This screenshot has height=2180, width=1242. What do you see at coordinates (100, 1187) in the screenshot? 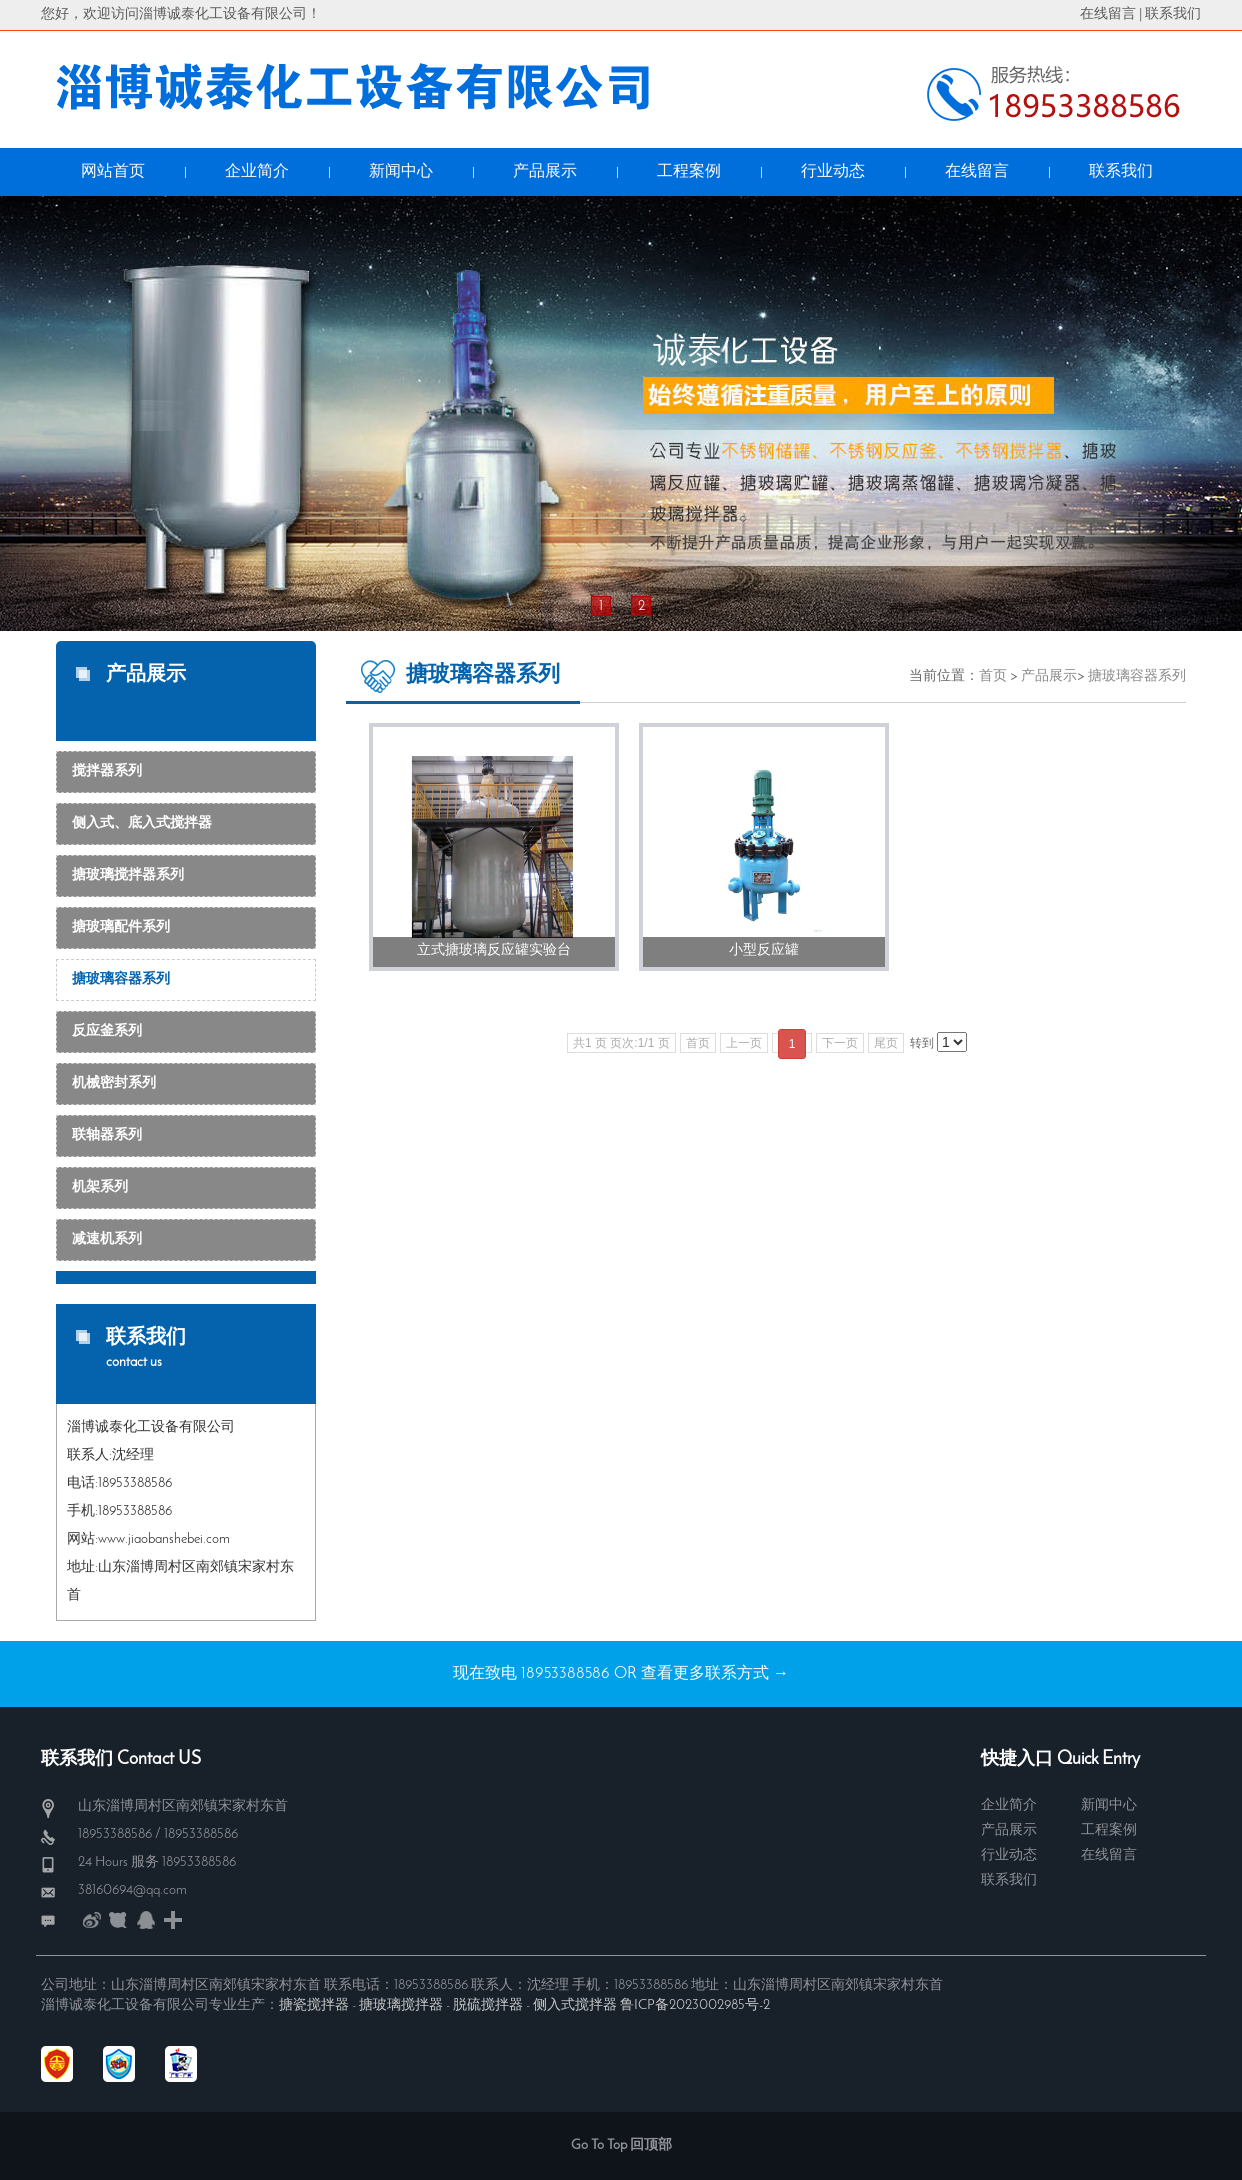
I see `机架系列` at bounding box center [100, 1187].